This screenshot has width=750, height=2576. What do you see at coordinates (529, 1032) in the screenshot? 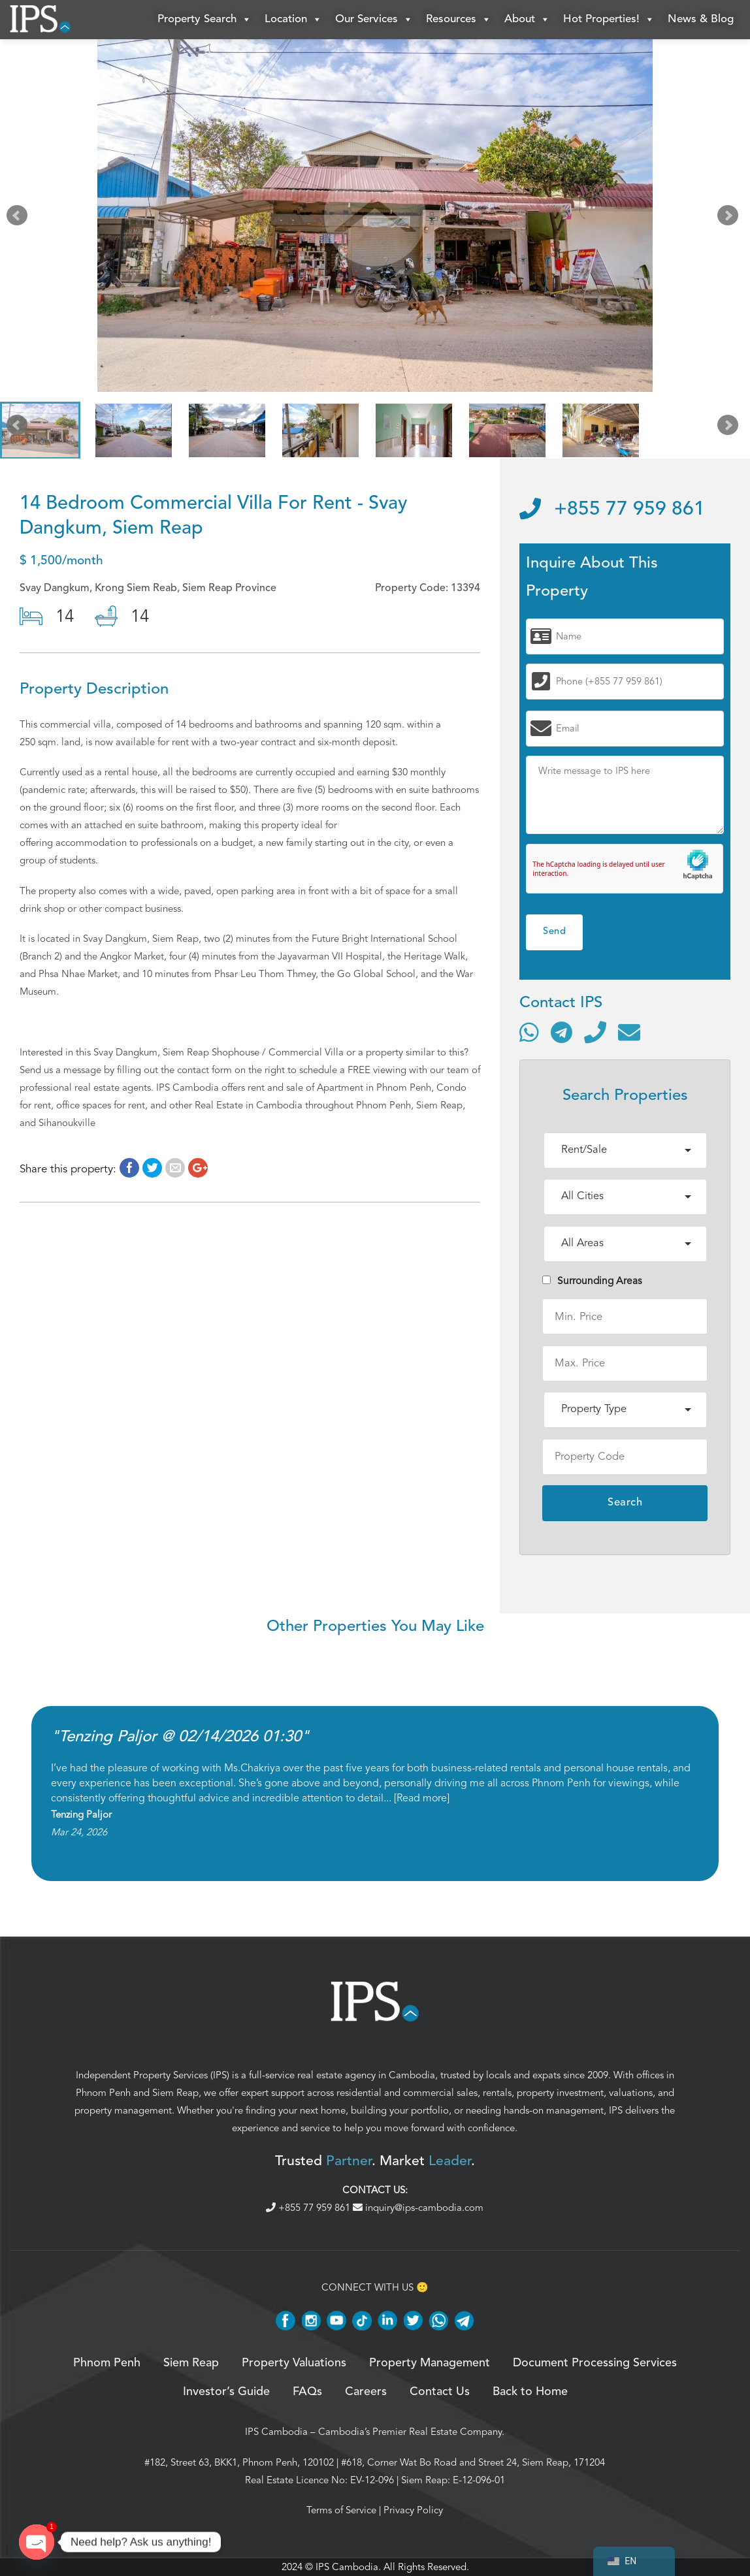
I see `[Contact via WhatsApp]` at bounding box center [529, 1032].